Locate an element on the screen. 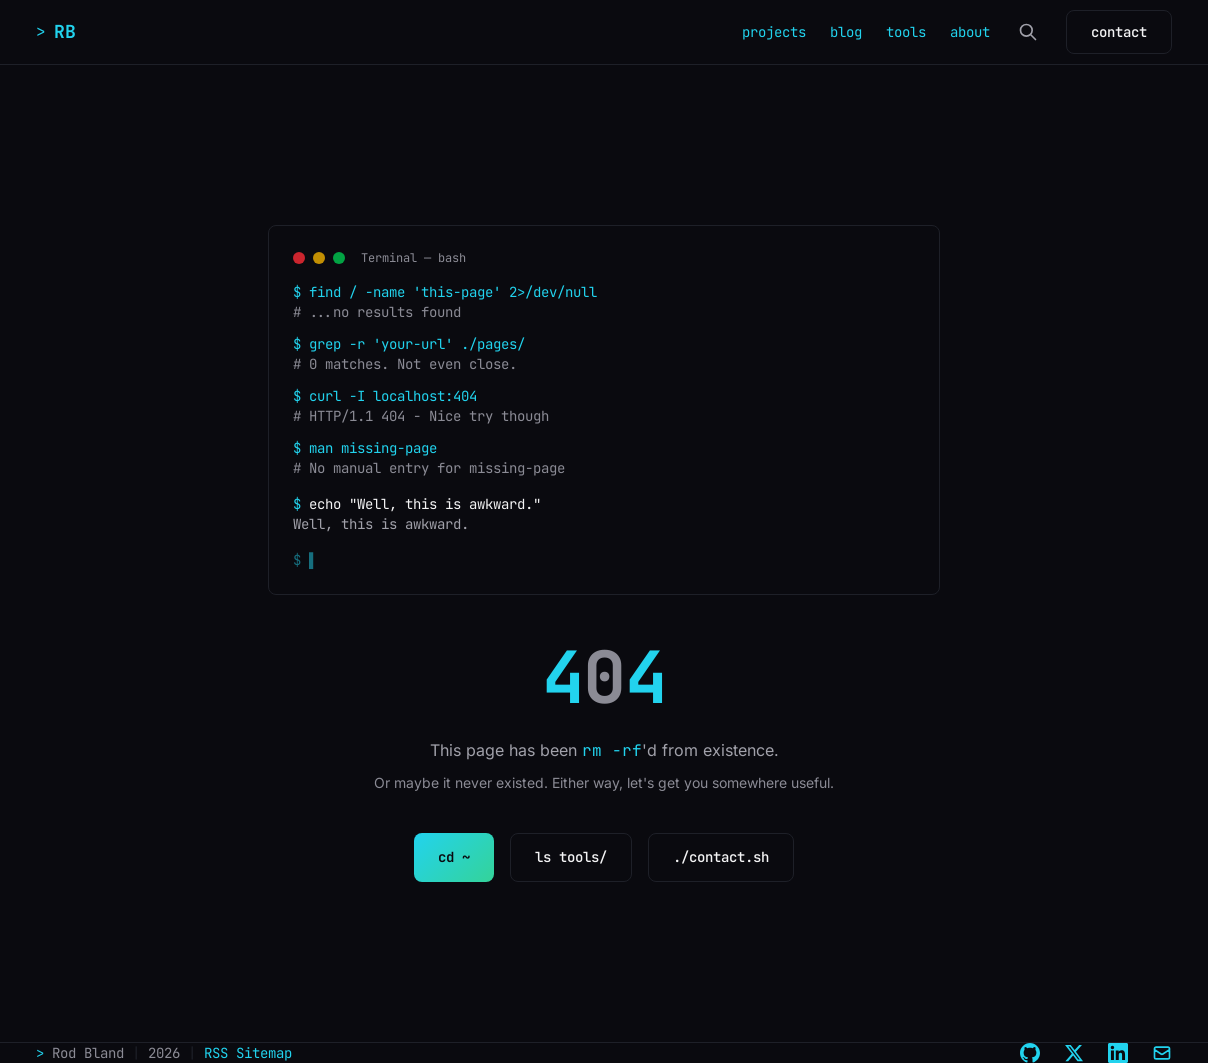  ls tools/ is located at coordinates (571, 857).